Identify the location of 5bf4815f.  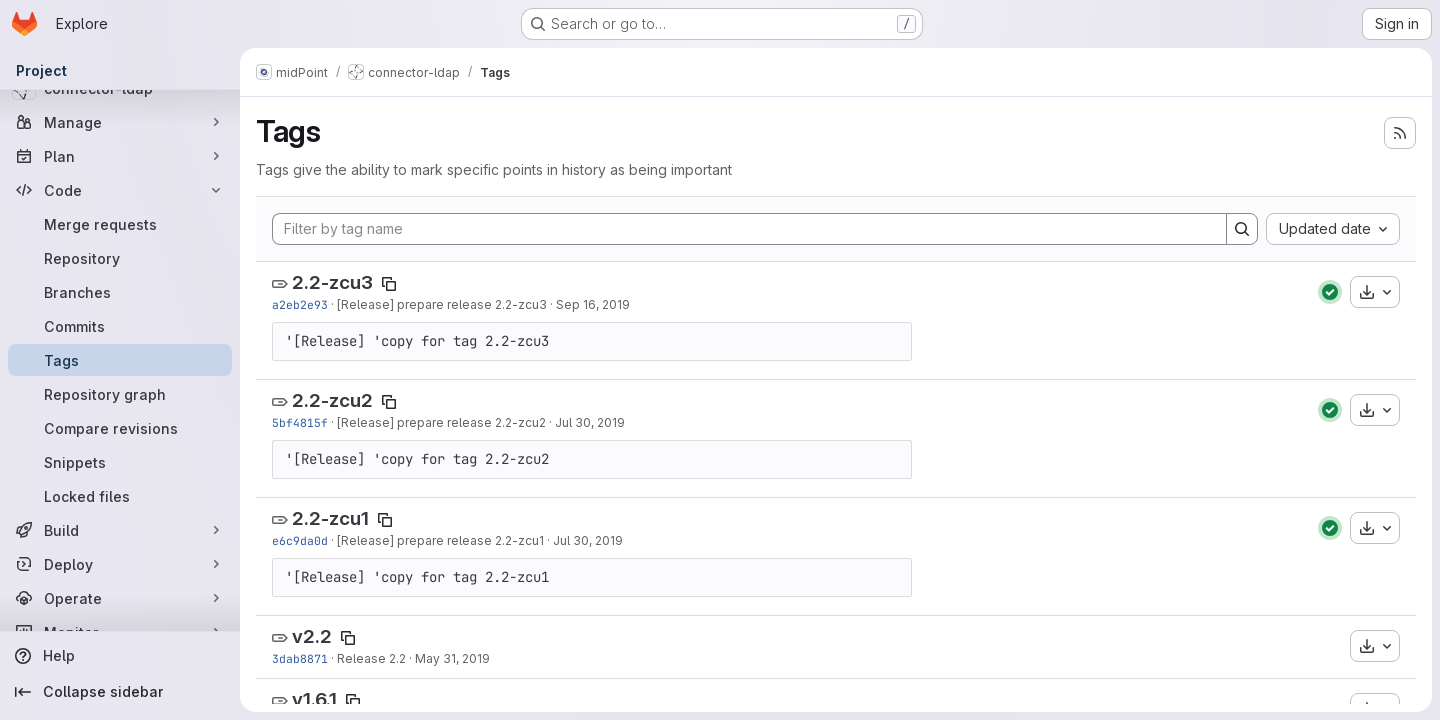
(300, 422).